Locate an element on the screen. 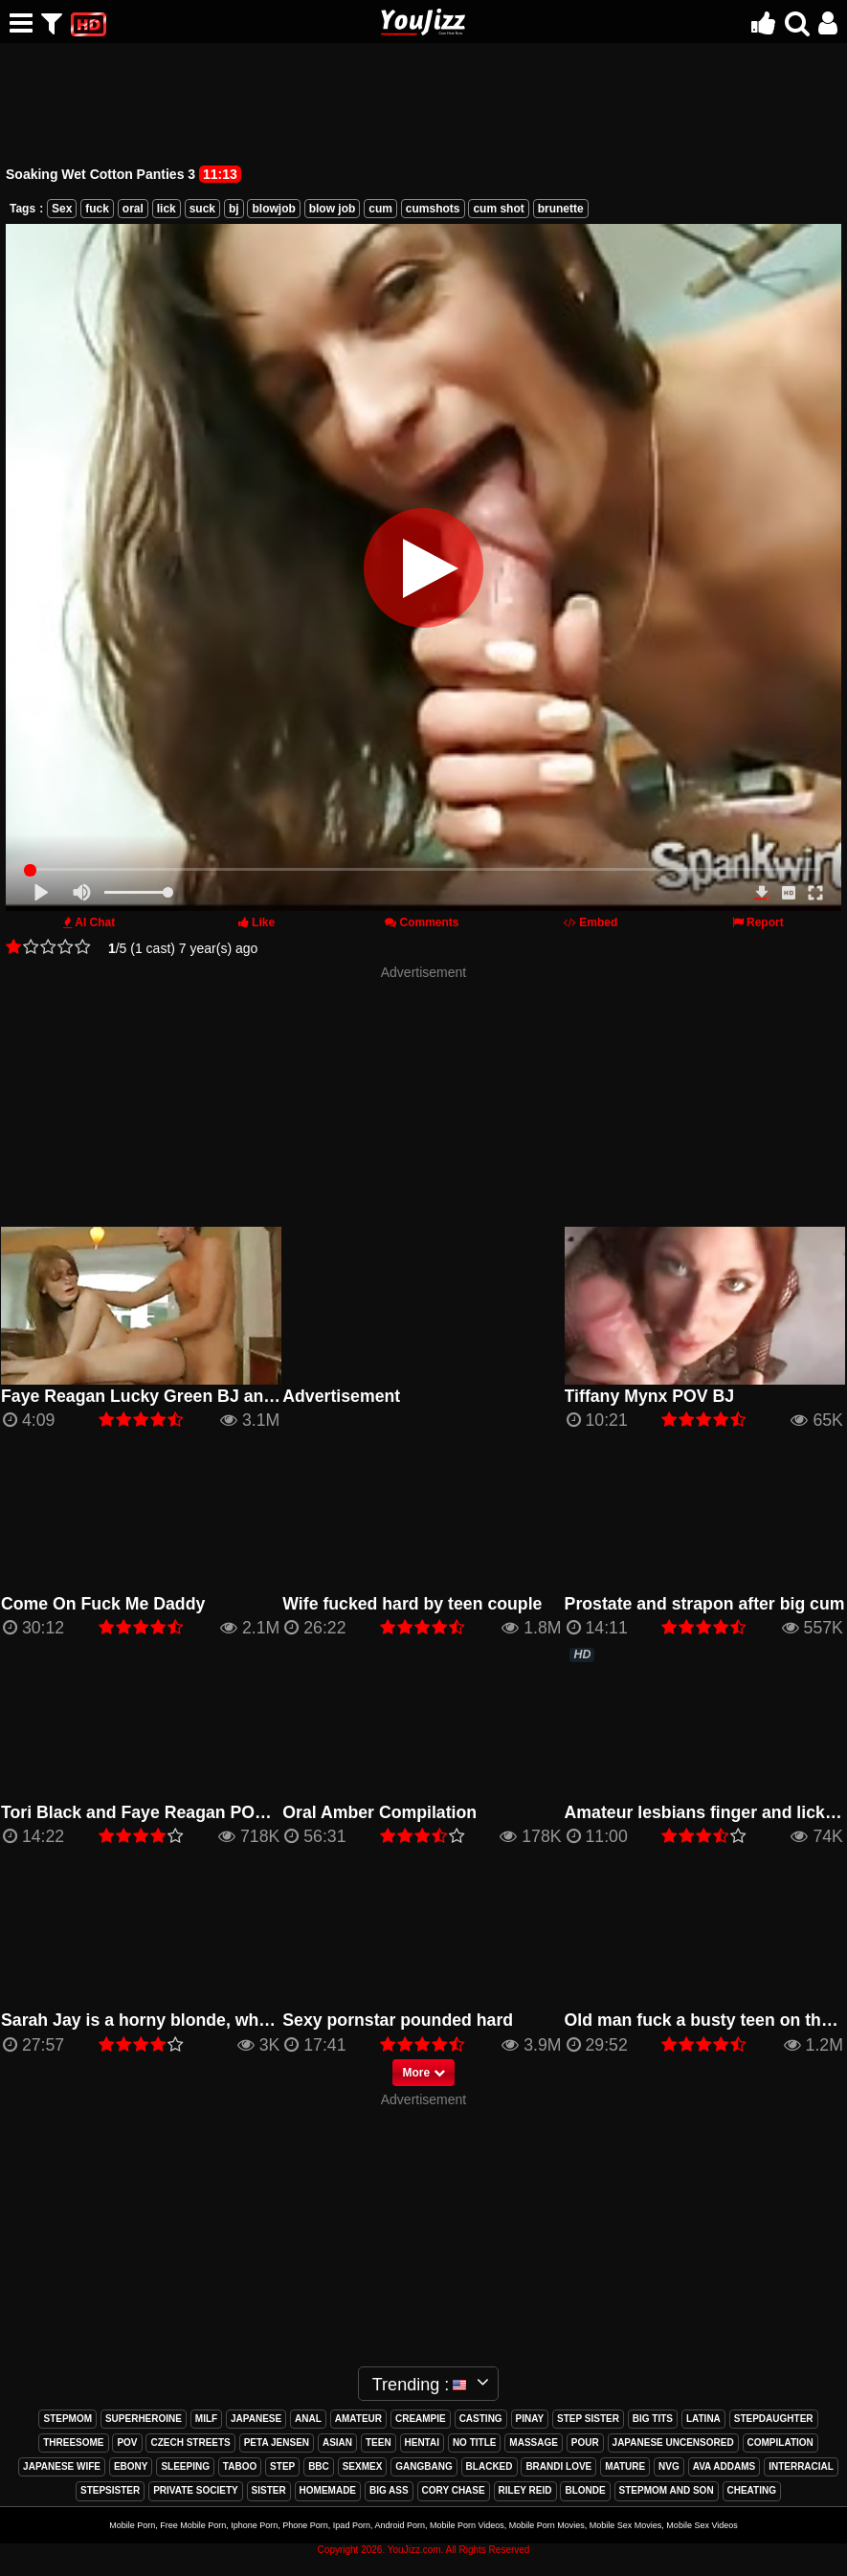  Sex is located at coordinates (62, 208).